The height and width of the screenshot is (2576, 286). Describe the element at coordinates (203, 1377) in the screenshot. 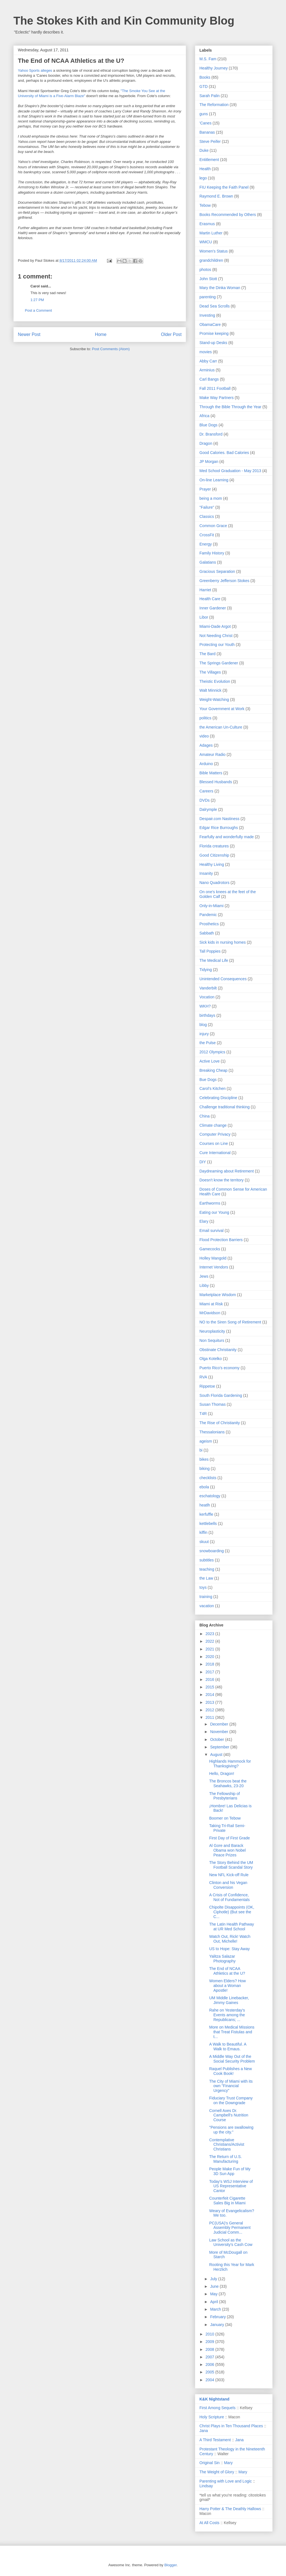

I see `RVA` at that location.